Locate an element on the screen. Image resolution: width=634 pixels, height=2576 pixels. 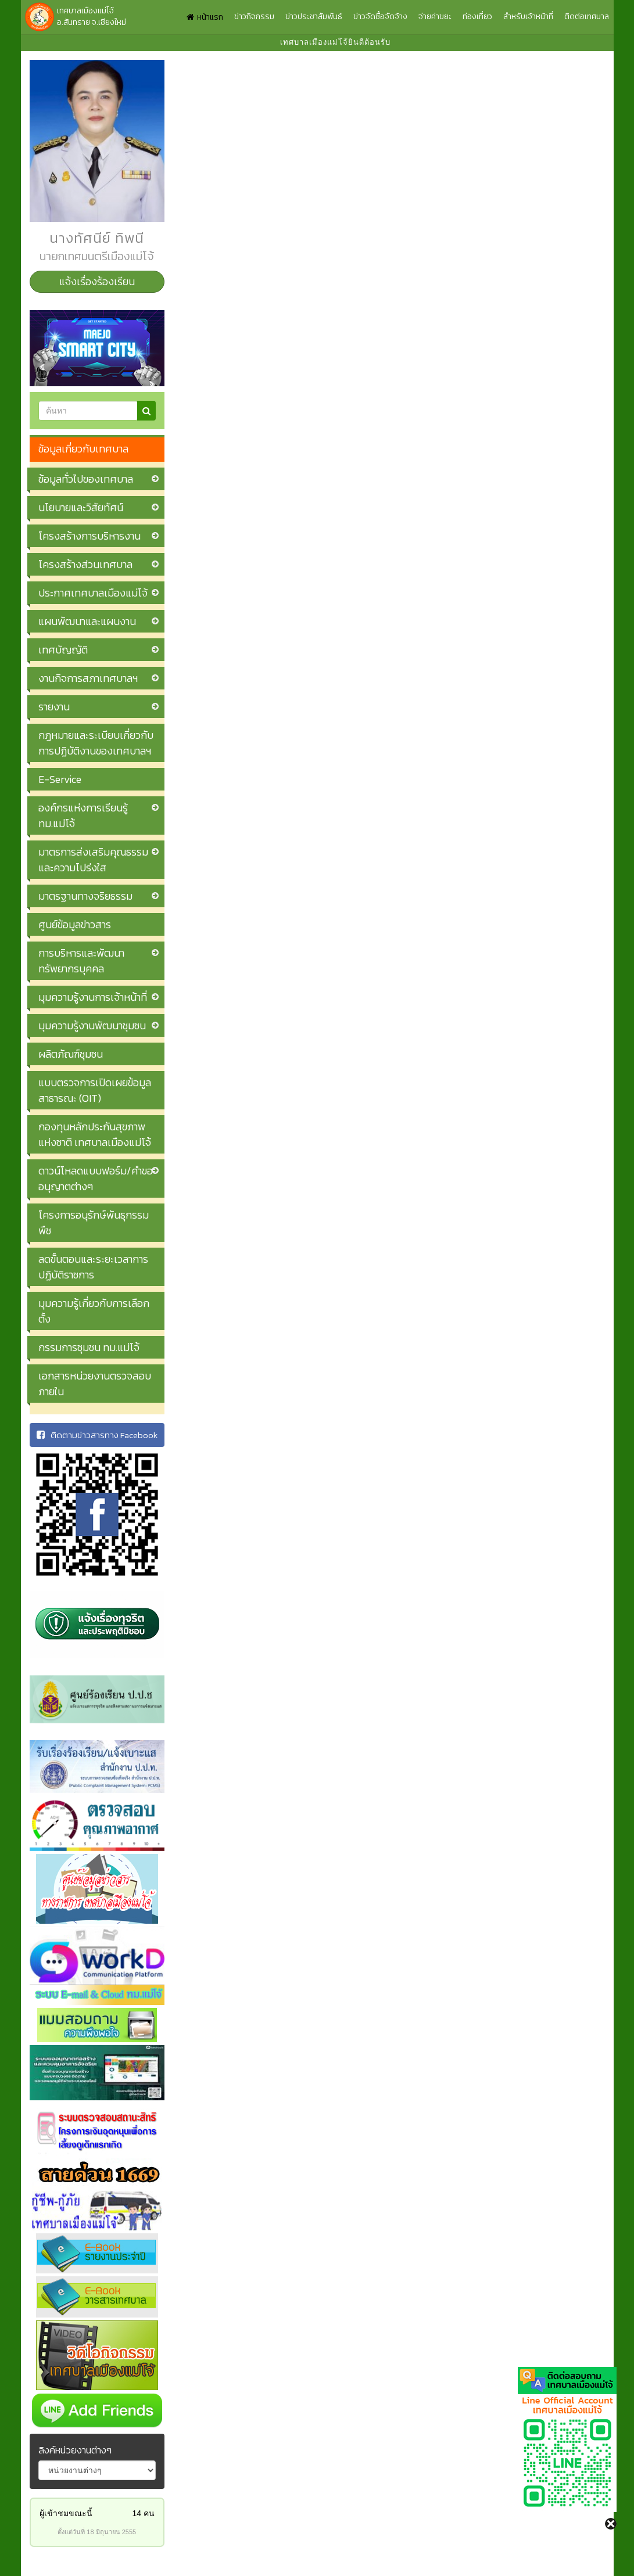
การบริหารและพัฒนาทรัพยากรบุคคล is located at coordinates (81, 960).